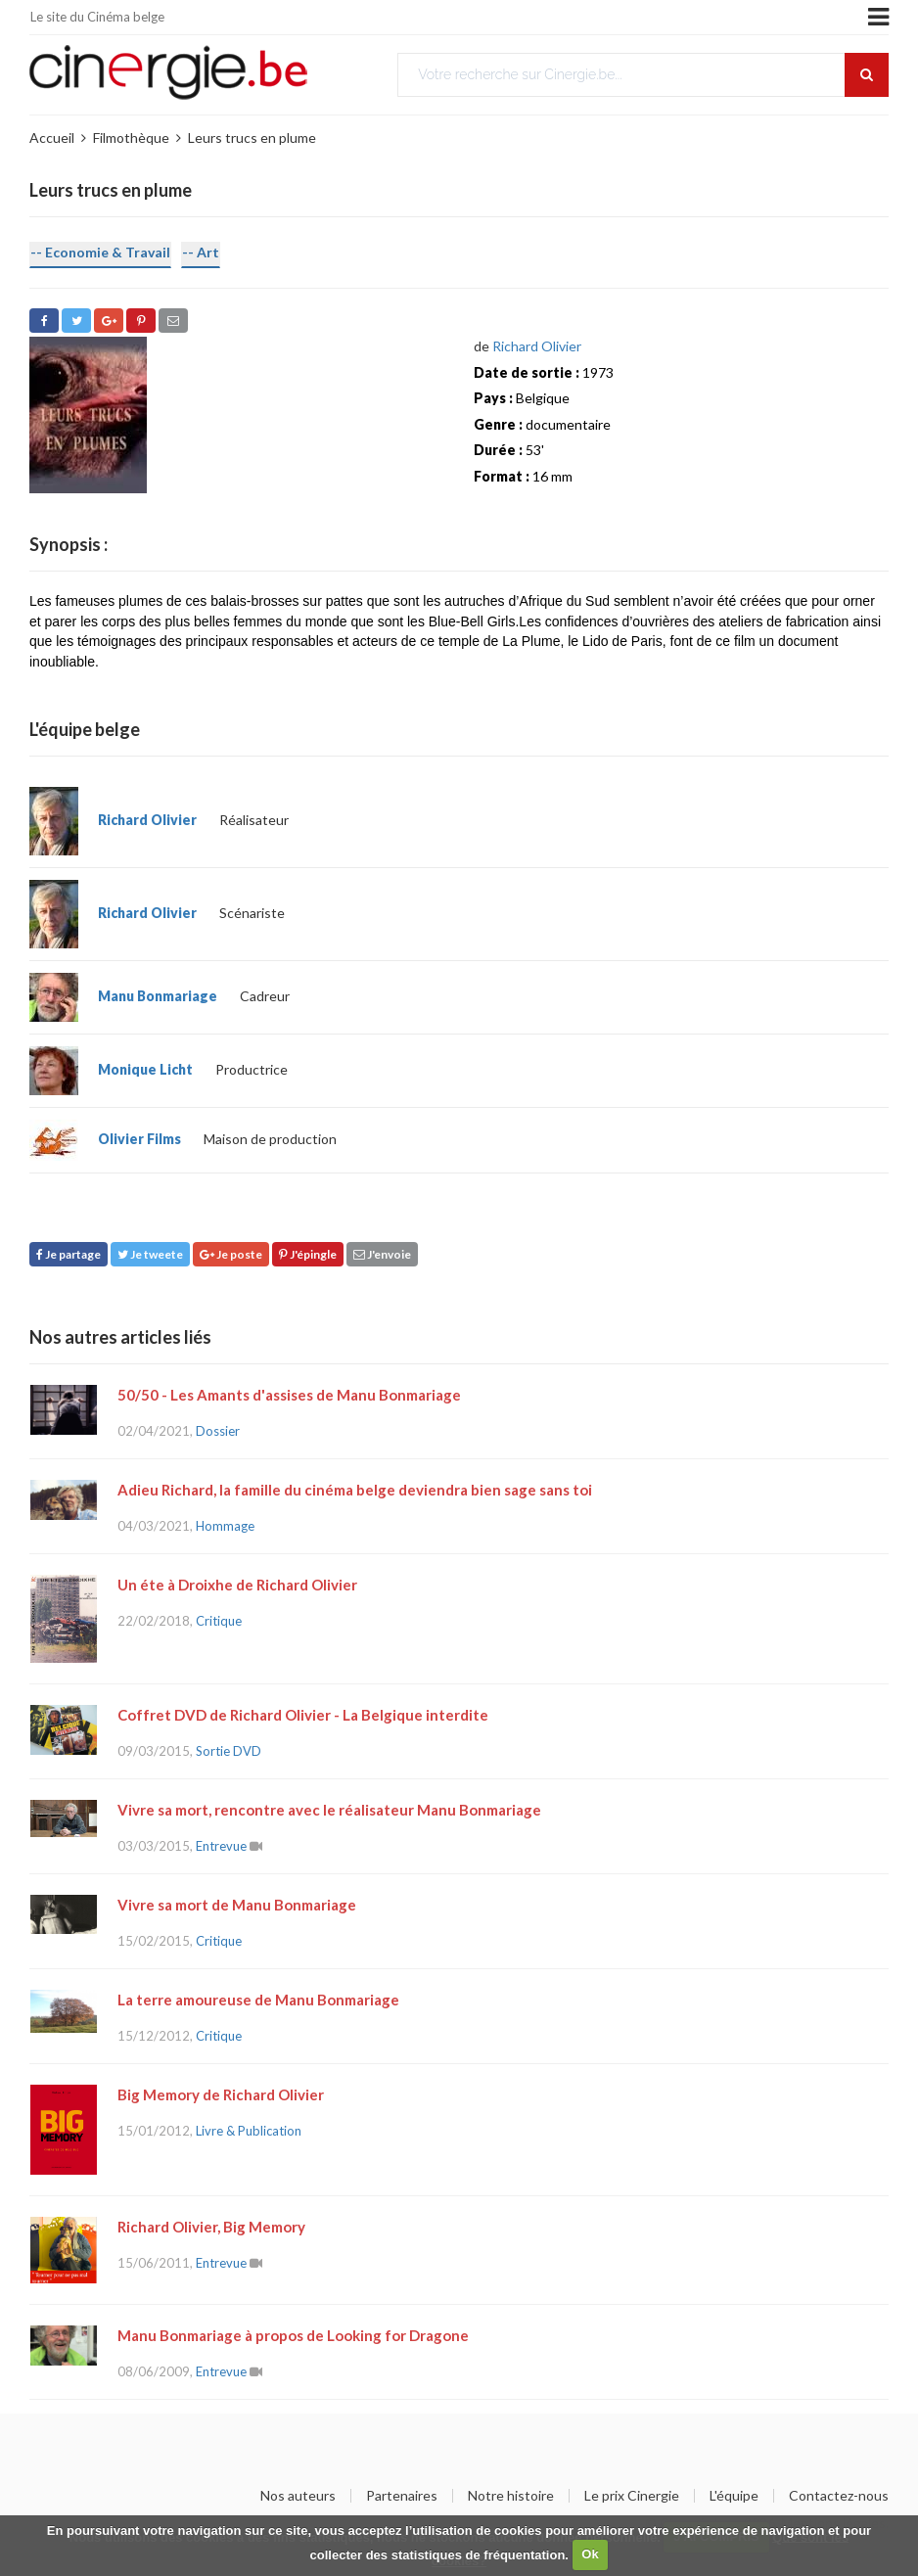  What do you see at coordinates (68, 1254) in the screenshot?
I see `Je partage` at bounding box center [68, 1254].